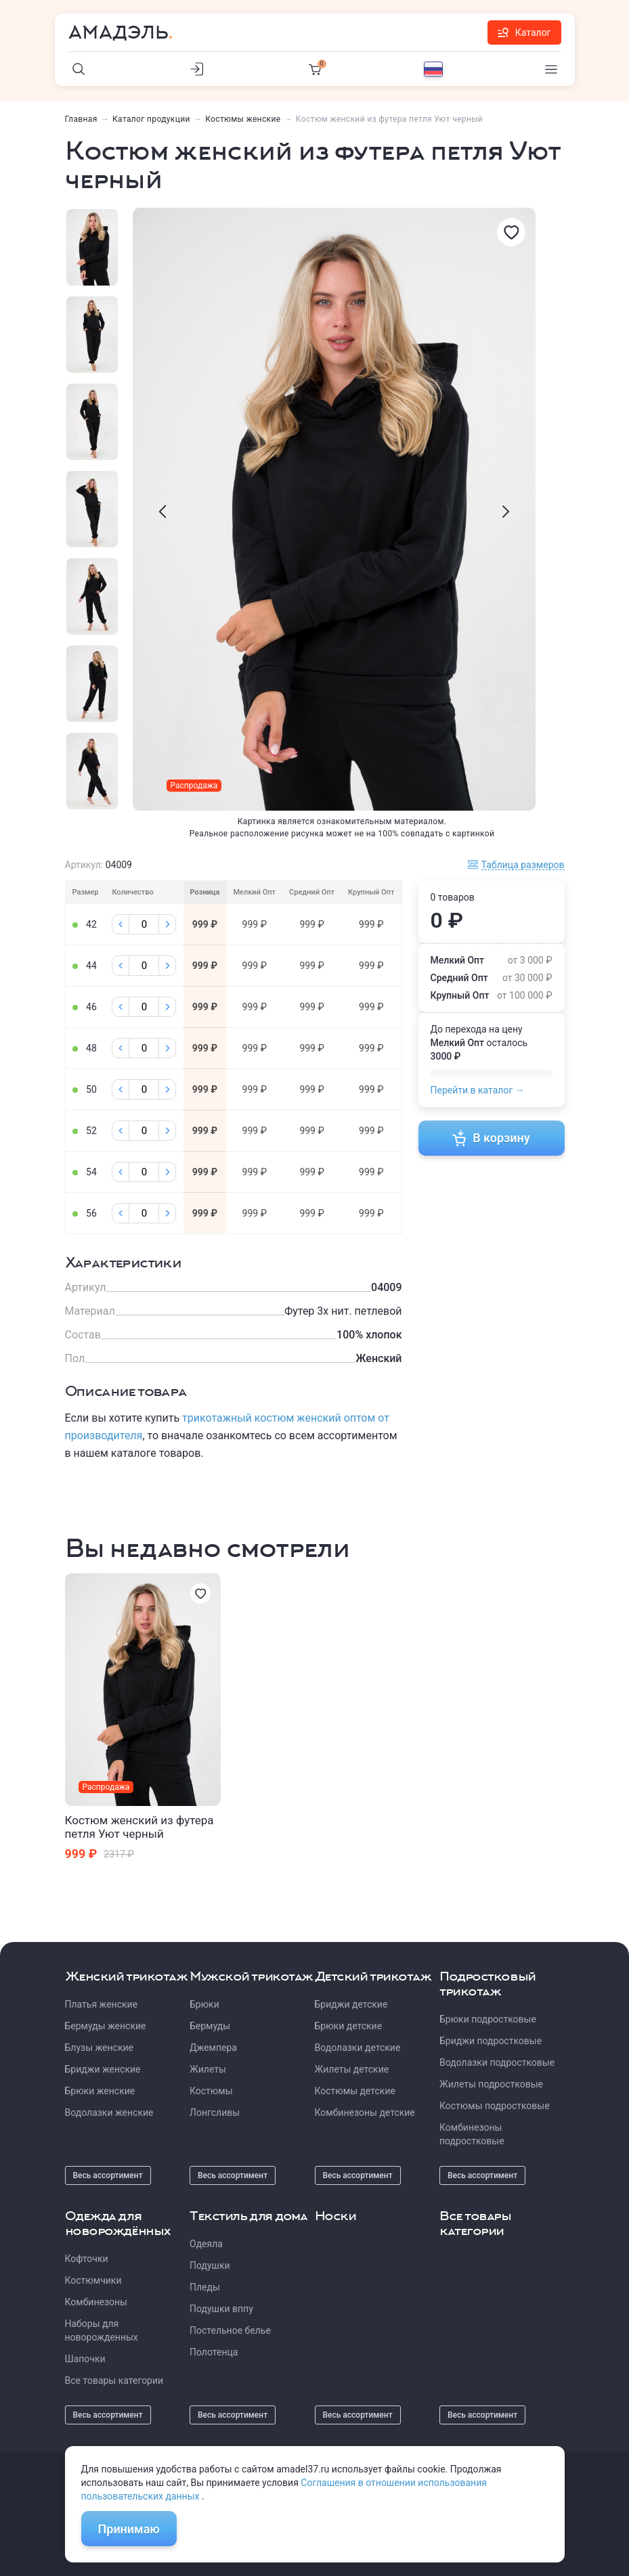 Image resolution: width=629 pixels, height=2576 pixels. Describe the element at coordinates (491, 1138) in the screenshot. I see `В корзину` at that location.